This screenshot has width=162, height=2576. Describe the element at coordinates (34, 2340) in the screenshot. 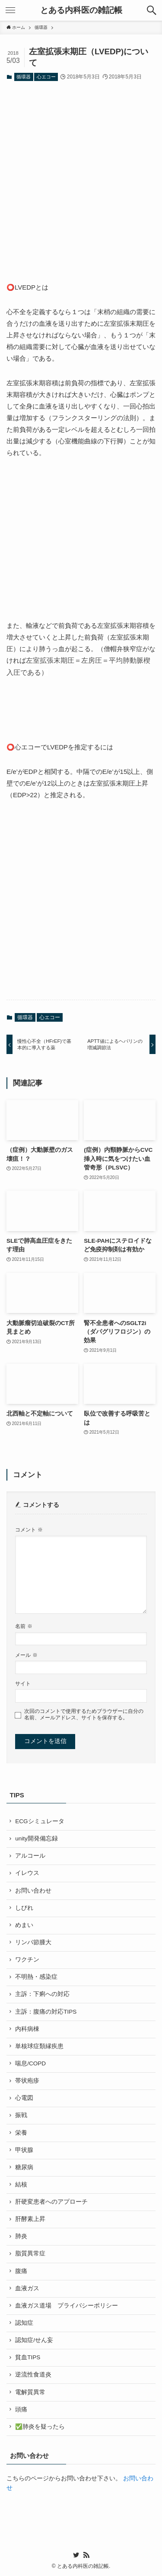

I see `認知症/せん妄` at that location.